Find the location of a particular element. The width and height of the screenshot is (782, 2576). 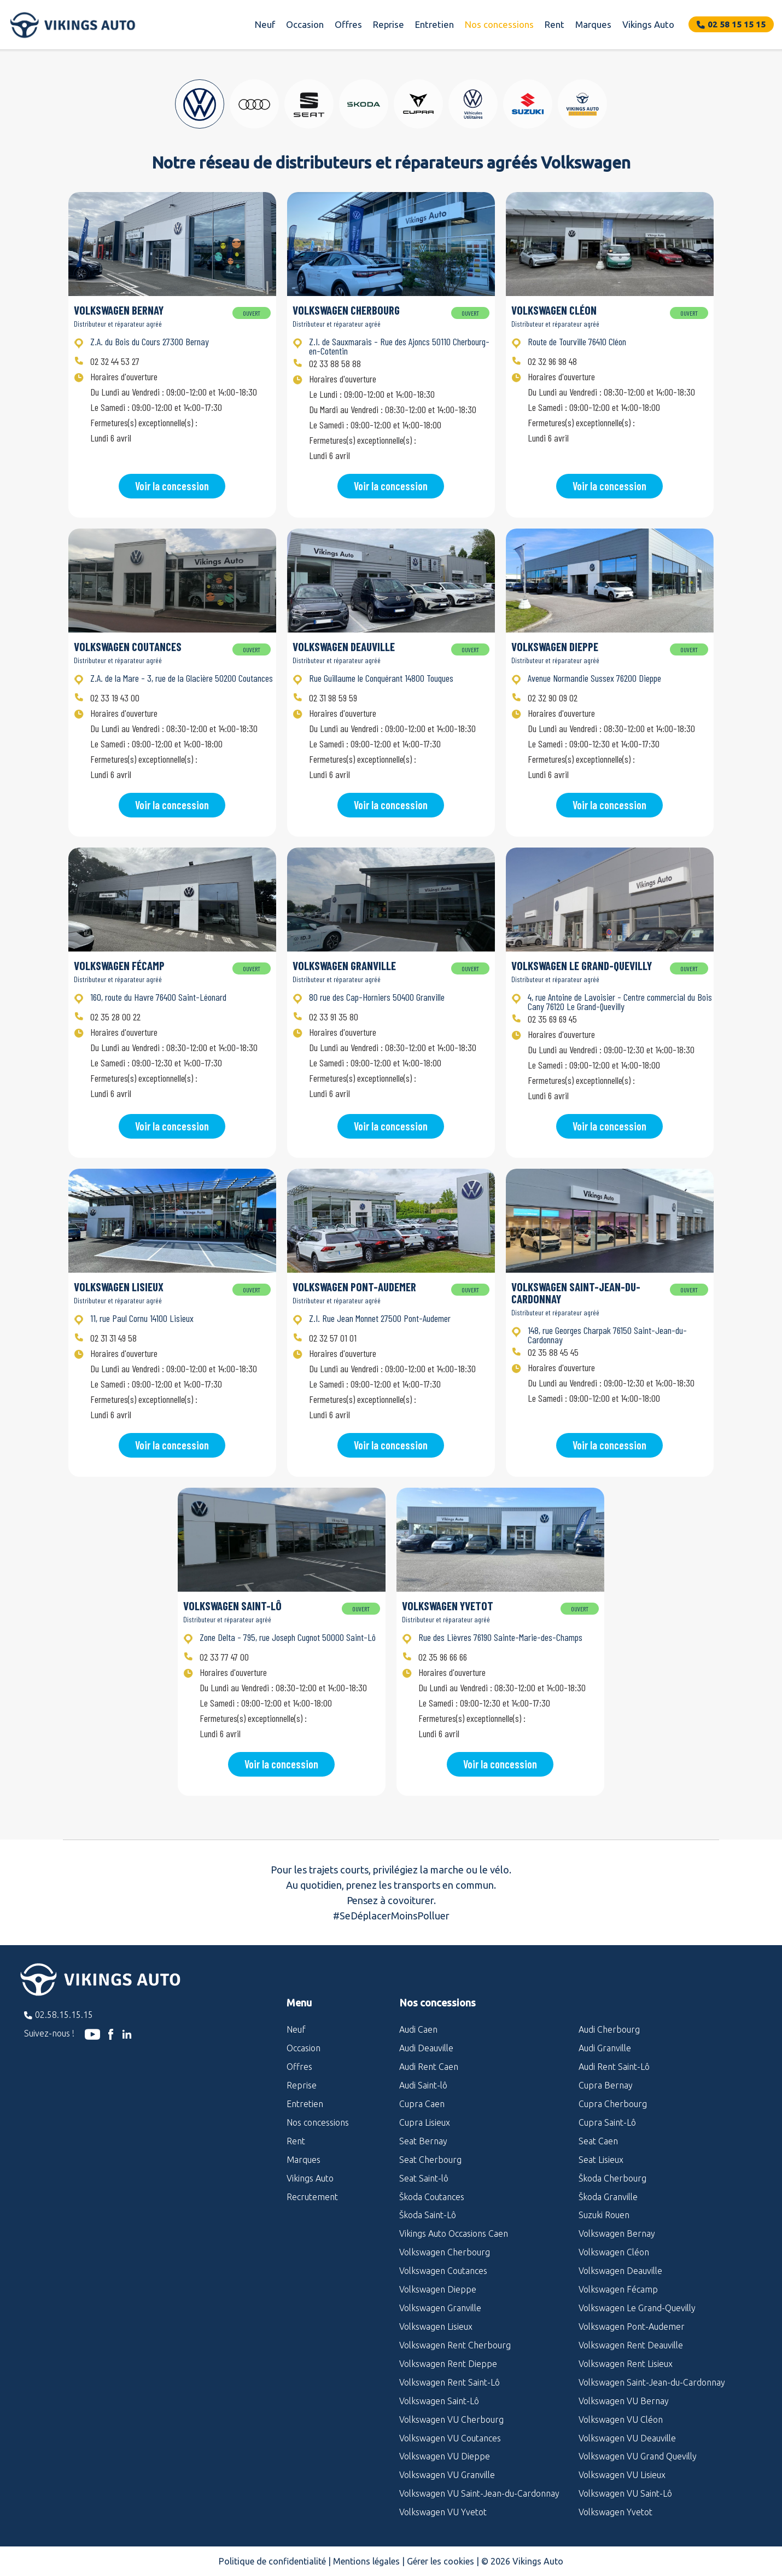

Occasion is located at coordinates (305, 24).